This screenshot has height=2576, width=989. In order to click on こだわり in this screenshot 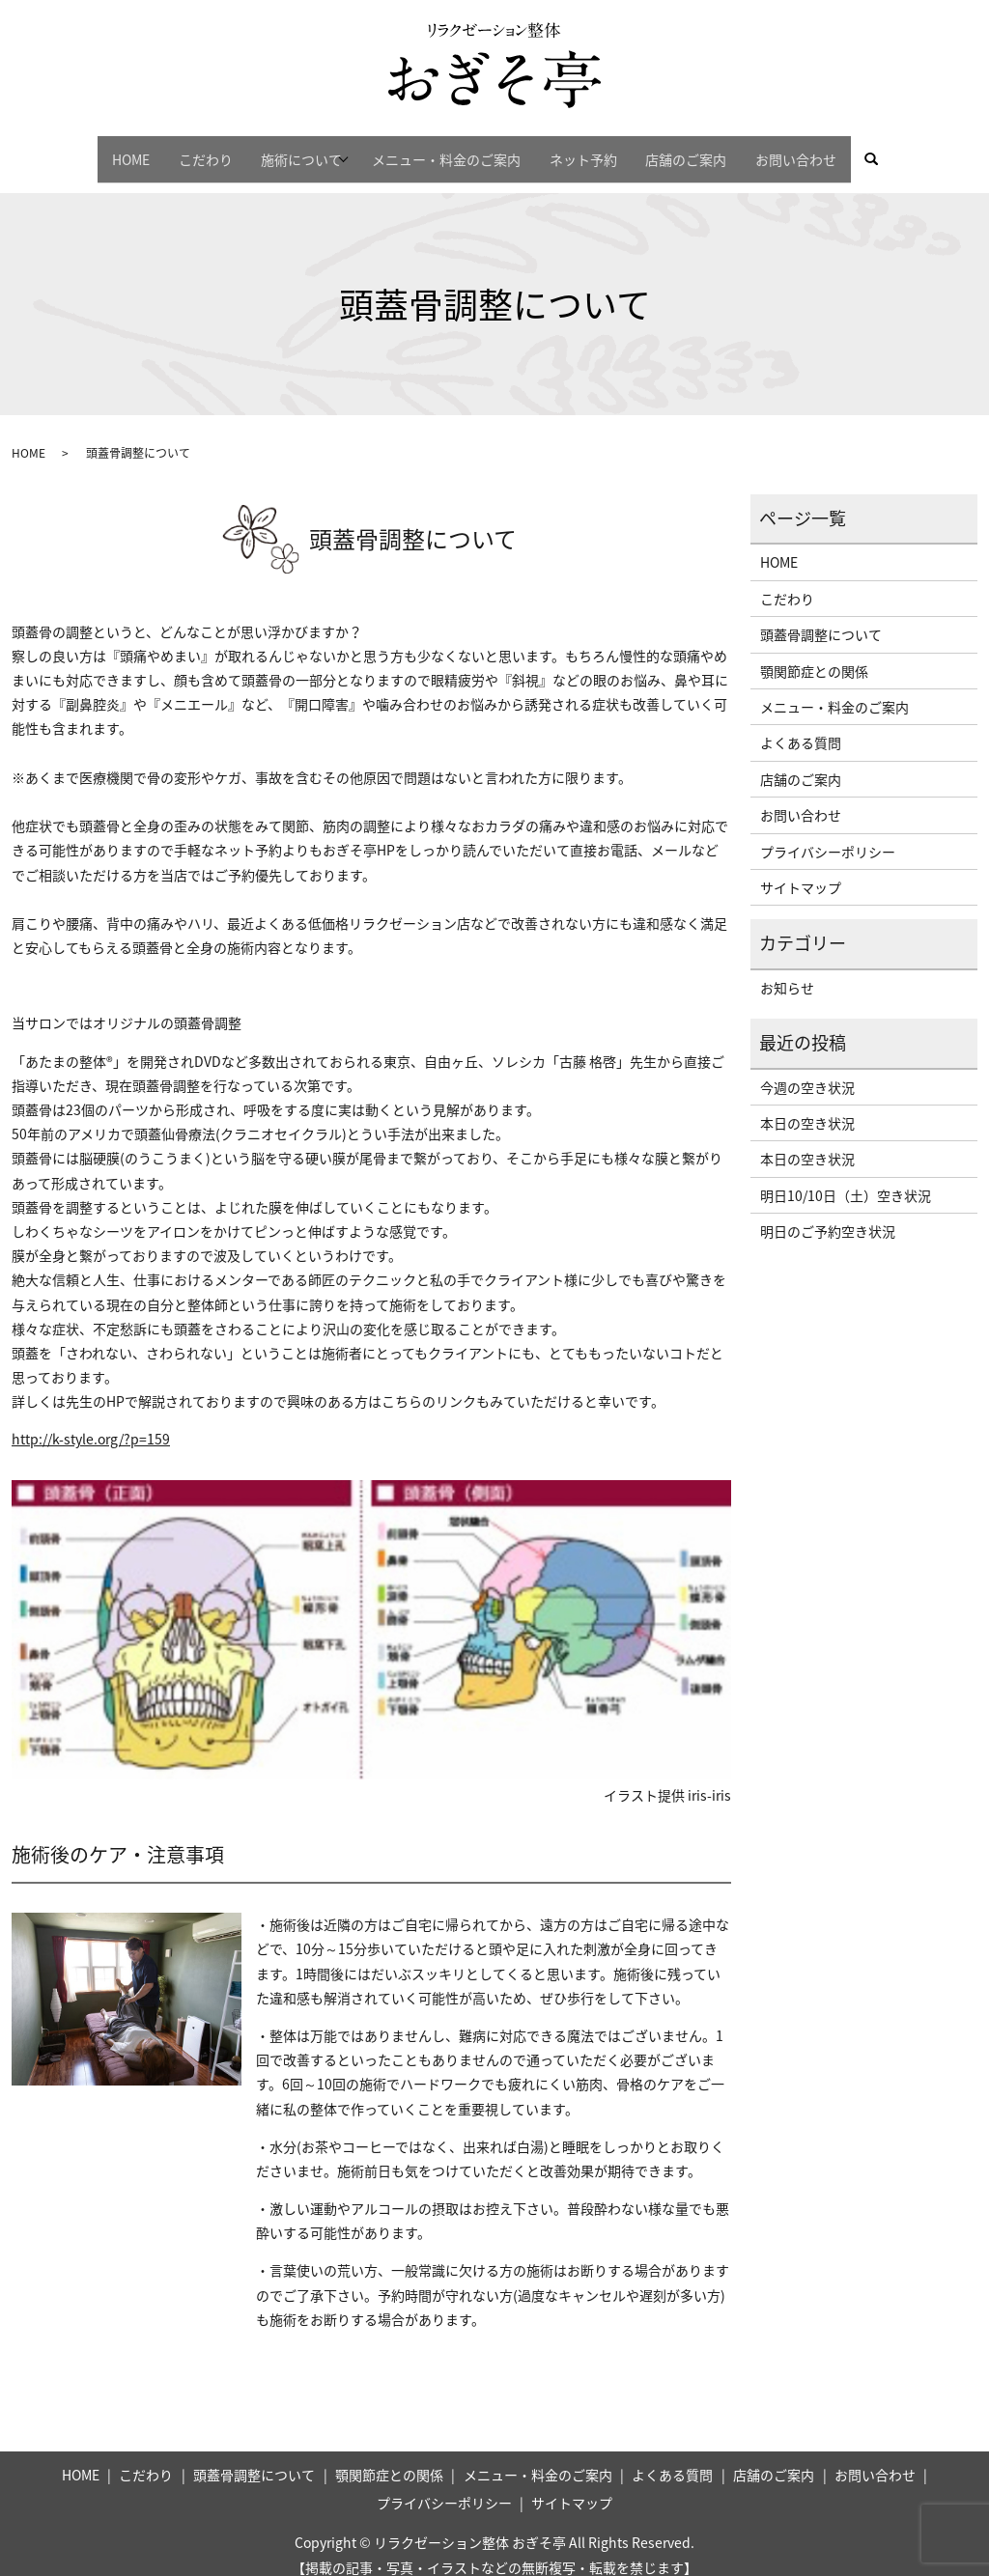, I will do `click(176, 149)`.